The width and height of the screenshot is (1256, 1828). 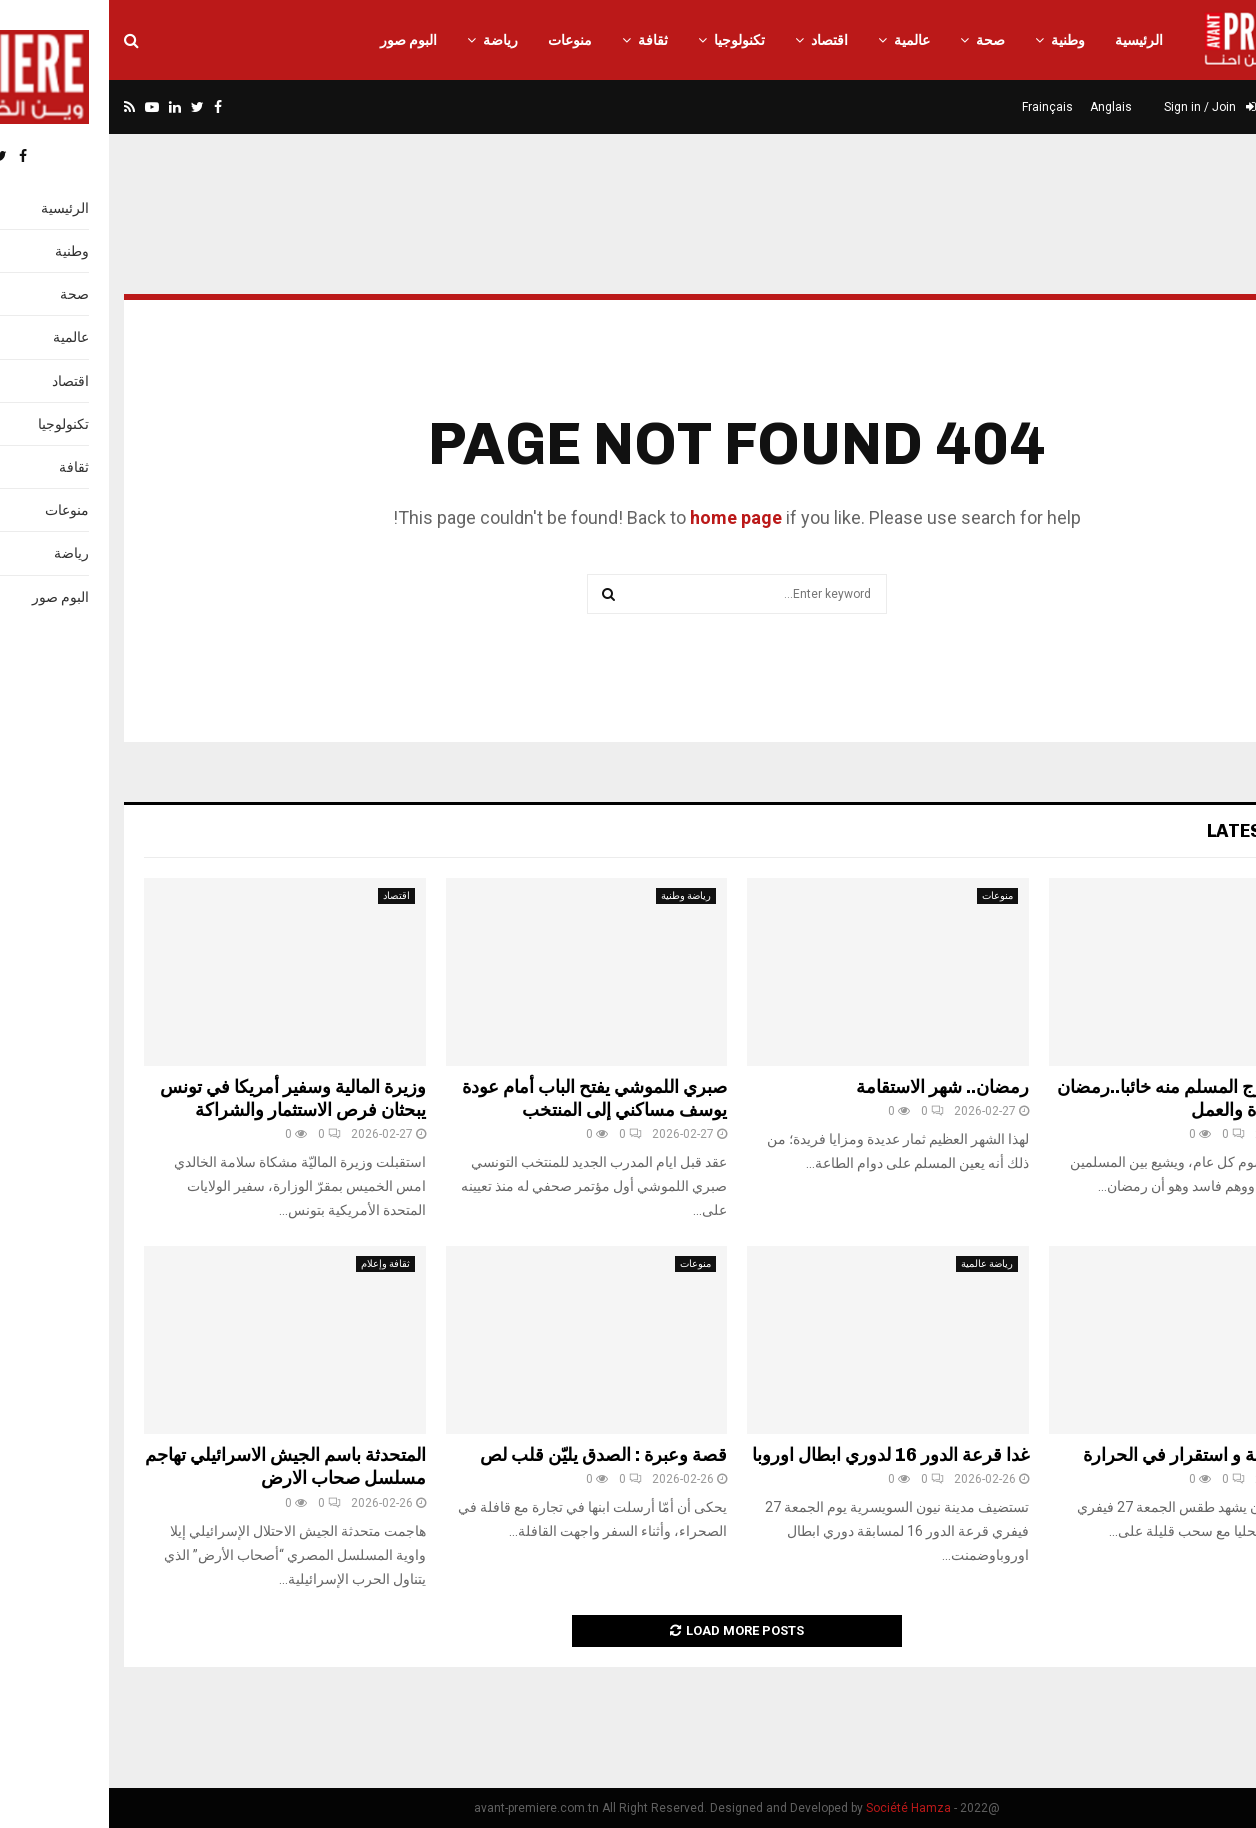 What do you see at coordinates (494, 1455) in the screenshot?
I see `قصة وعبرة : الصدق يليّن قلب لص` at bounding box center [494, 1455].